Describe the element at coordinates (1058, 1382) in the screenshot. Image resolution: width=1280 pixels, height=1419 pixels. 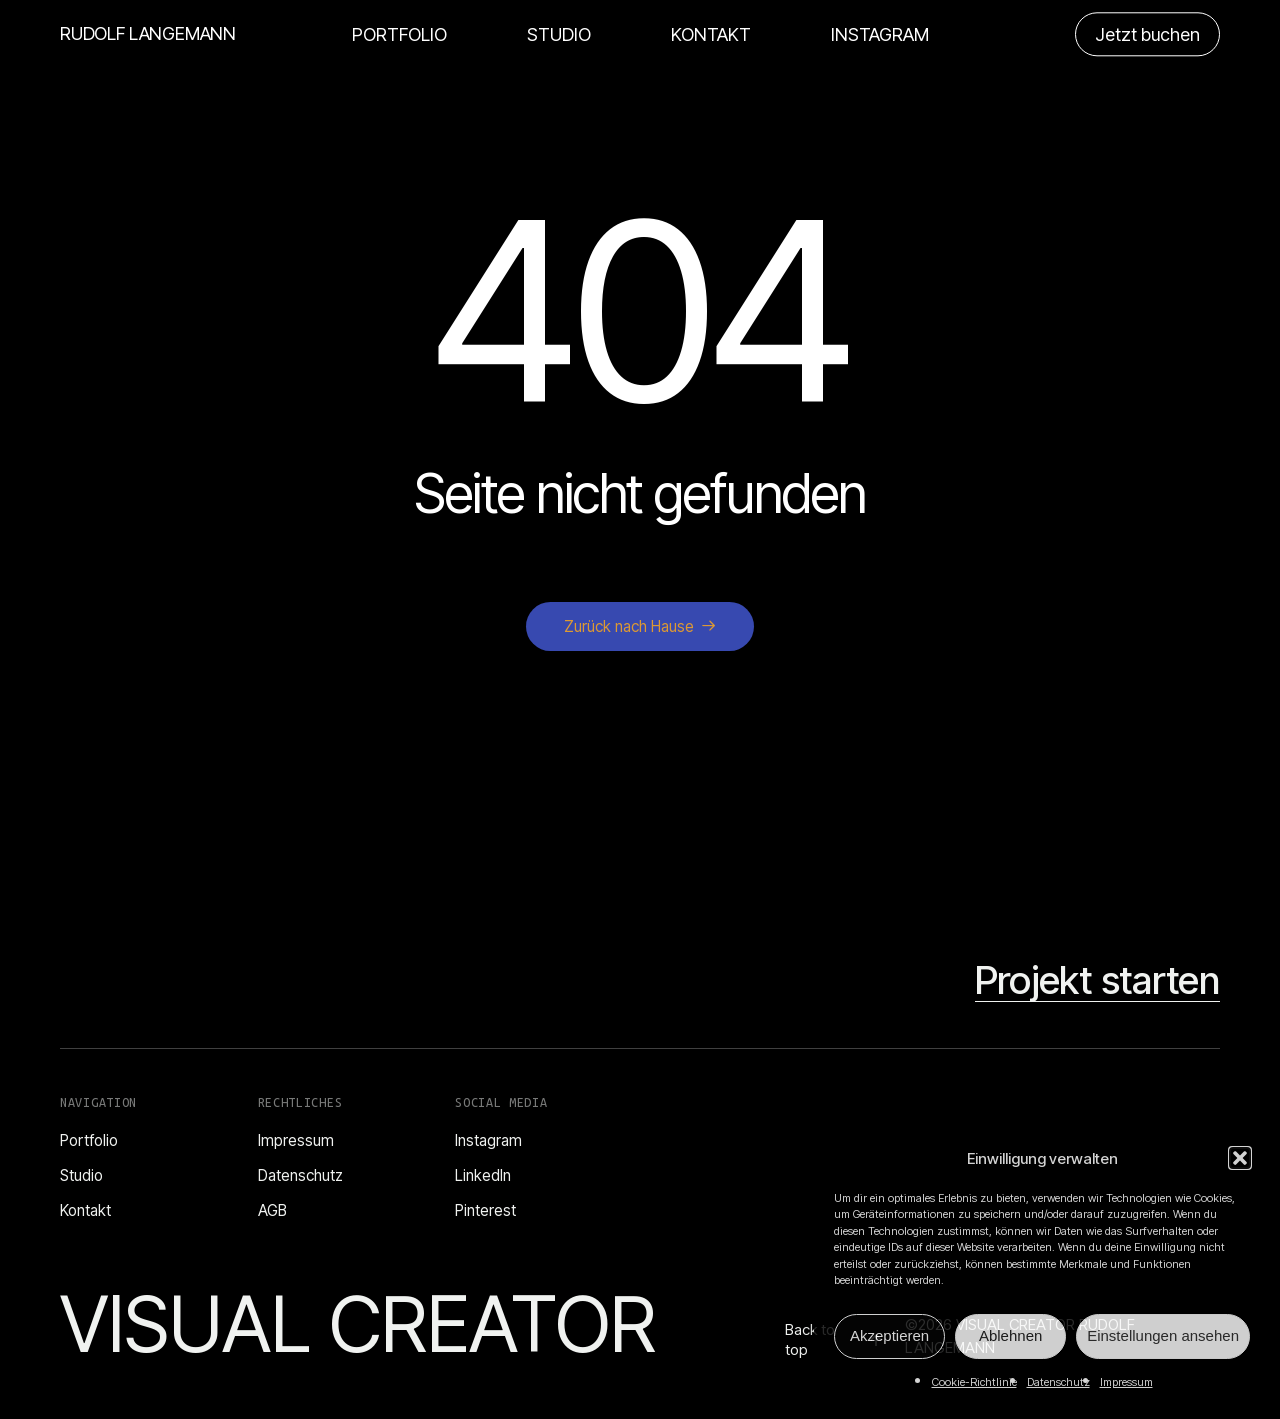
I see `Datenschutz` at that location.